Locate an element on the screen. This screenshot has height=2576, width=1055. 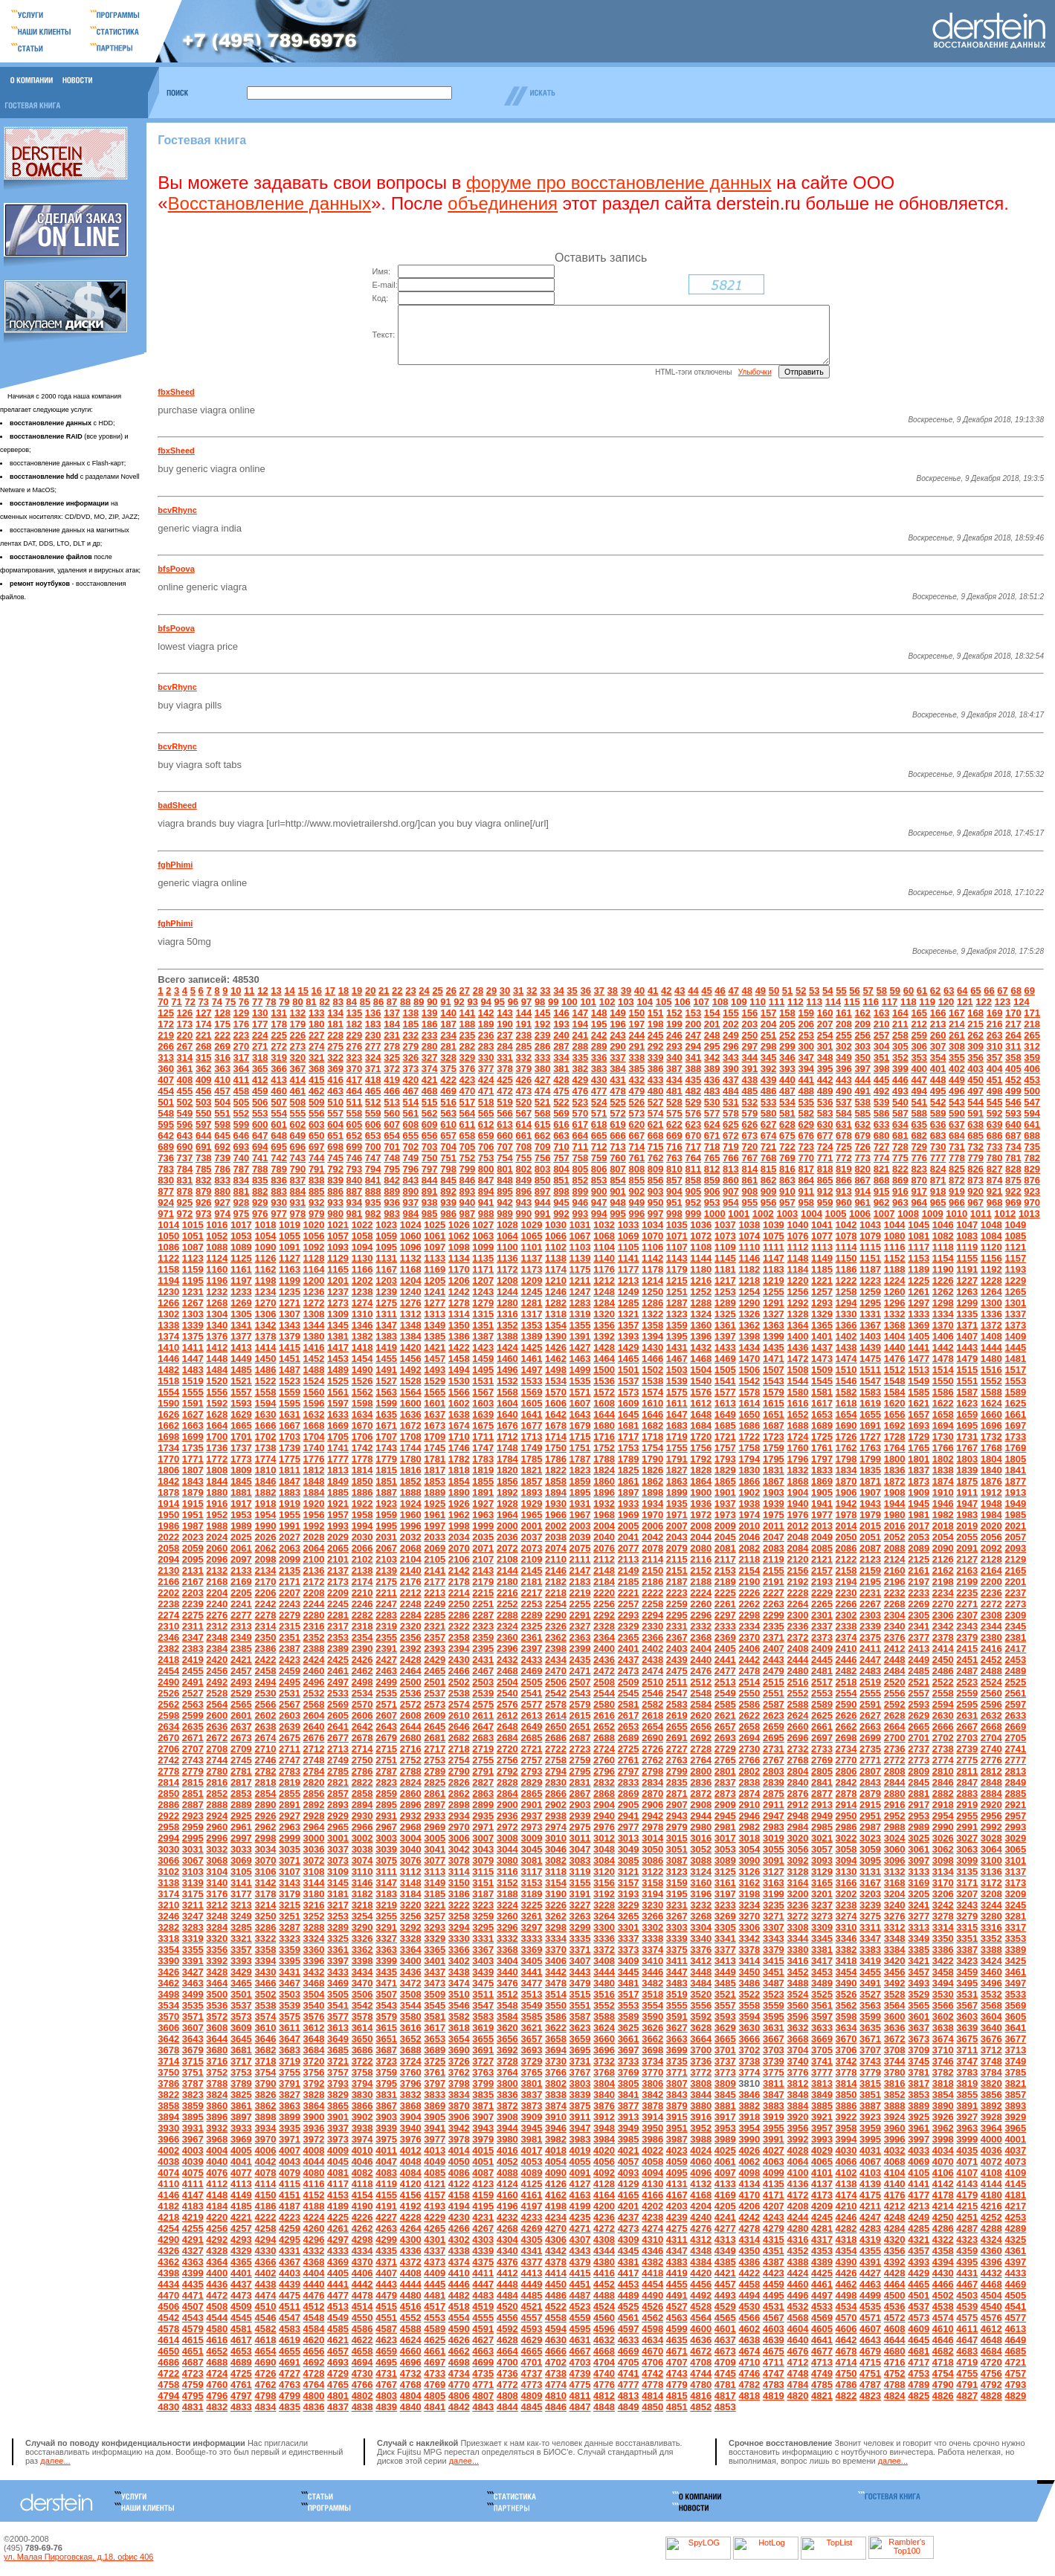
2853 is located at coordinates (241, 1804).